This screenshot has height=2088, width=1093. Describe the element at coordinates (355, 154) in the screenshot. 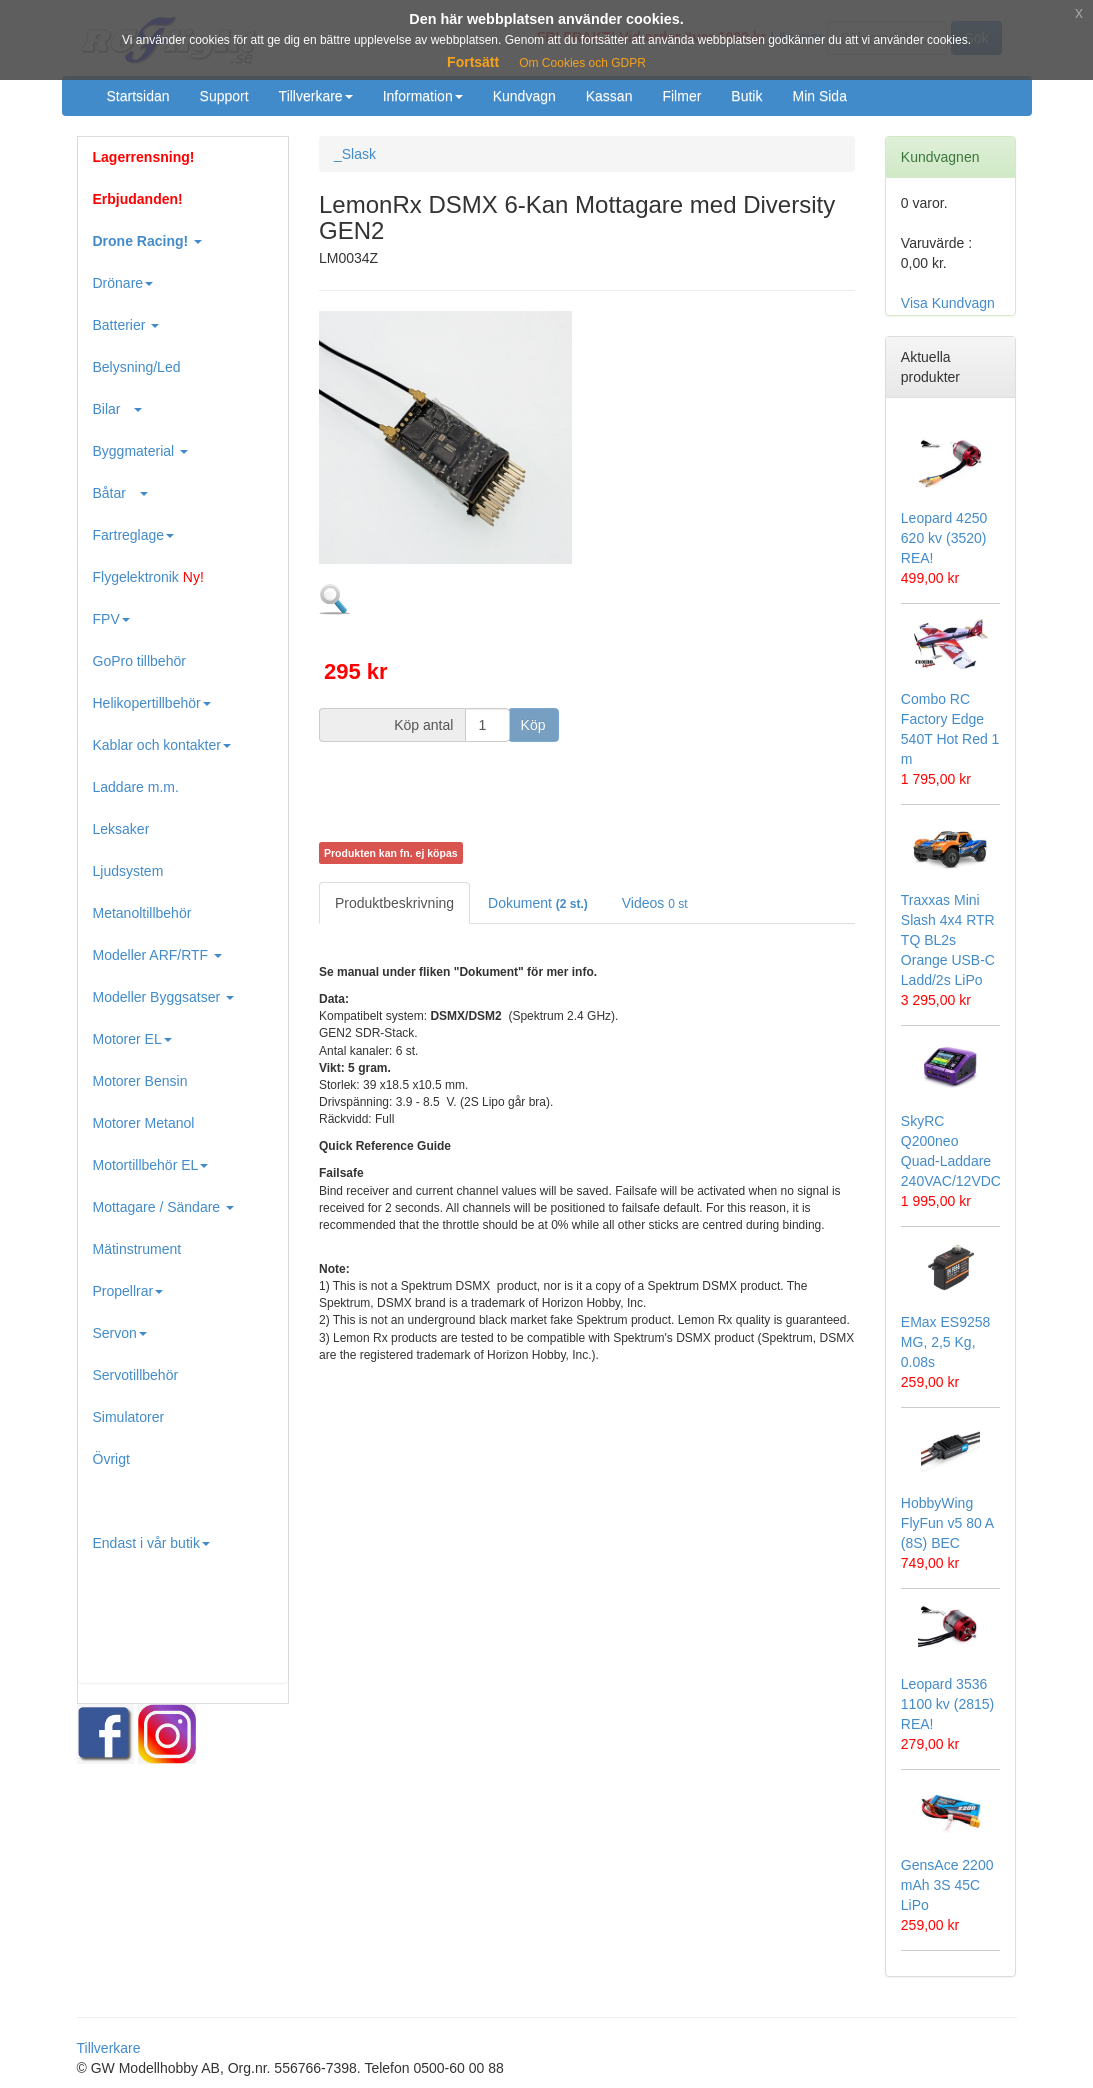

I see `_Slask` at that location.